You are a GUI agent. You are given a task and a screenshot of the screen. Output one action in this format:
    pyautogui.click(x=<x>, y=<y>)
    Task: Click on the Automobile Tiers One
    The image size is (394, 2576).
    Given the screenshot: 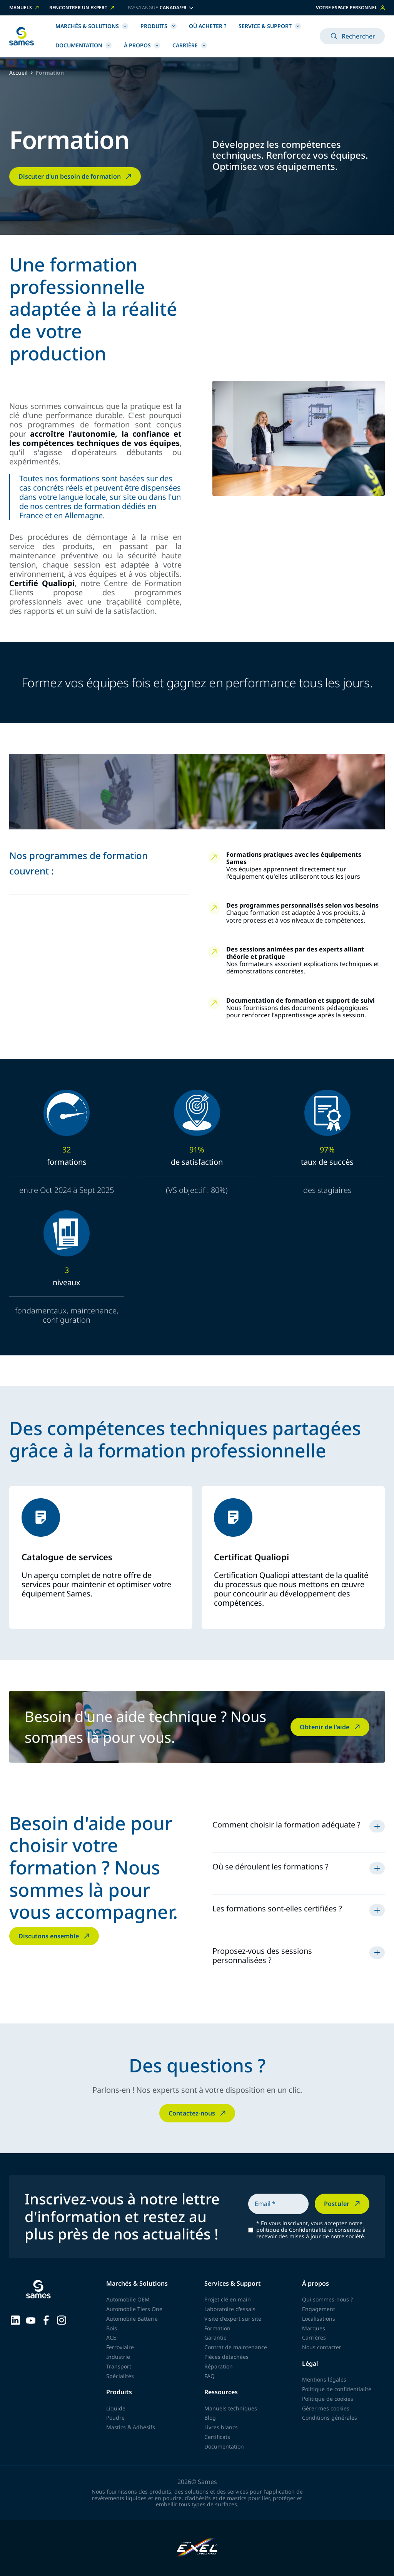 What is the action you would take?
    pyautogui.click(x=134, y=2309)
    